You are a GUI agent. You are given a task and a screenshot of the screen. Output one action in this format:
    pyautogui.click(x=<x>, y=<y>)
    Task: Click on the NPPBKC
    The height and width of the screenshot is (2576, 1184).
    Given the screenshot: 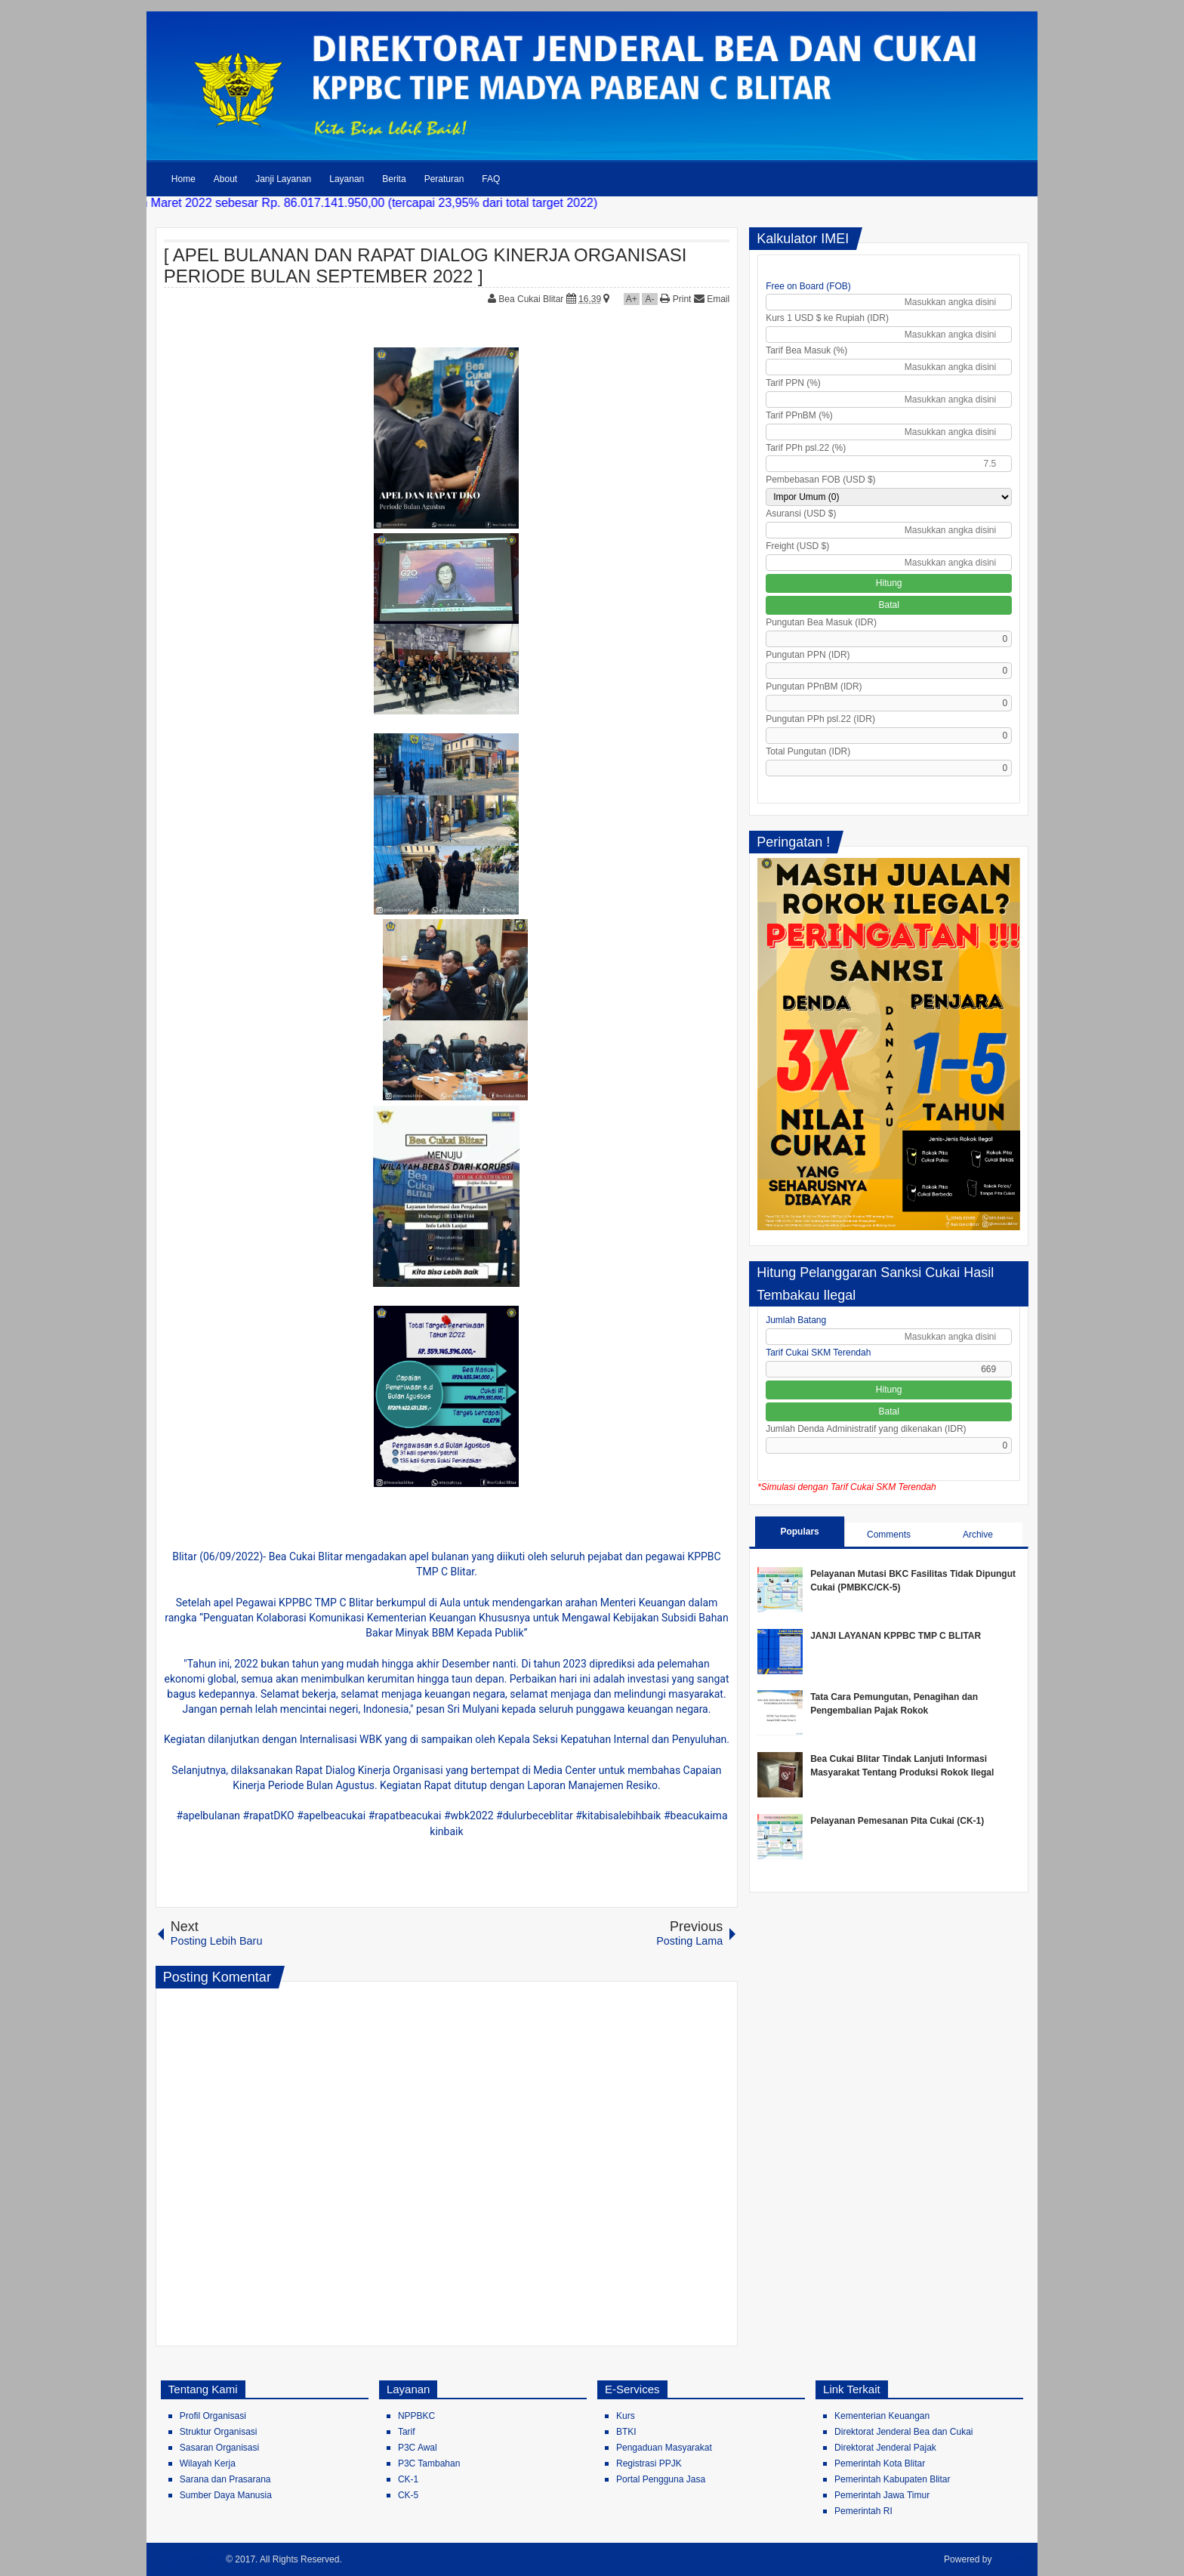 What is the action you would take?
    pyautogui.click(x=416, y=2416)
    